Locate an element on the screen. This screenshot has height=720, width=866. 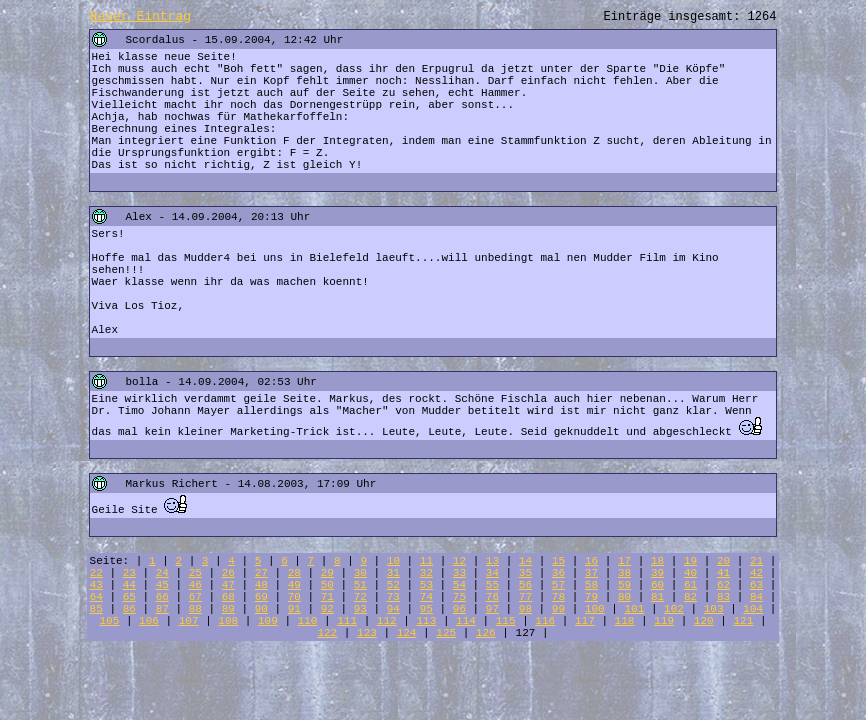
Neuer Eintrag is located at coordinates (140, 16).